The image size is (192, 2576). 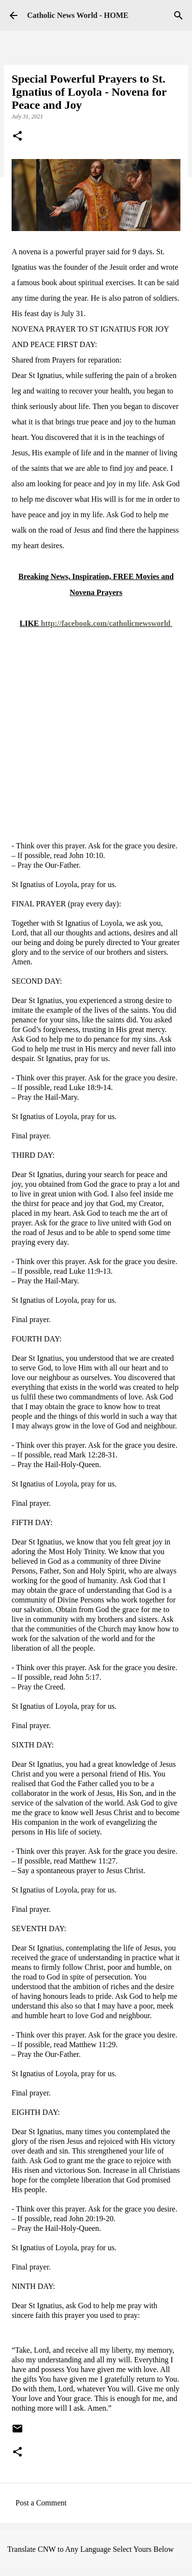 What do you see at coordinates (41, 2503) in the screenshot?
I see `Post a Comment` at bounding box center [41, 2503].